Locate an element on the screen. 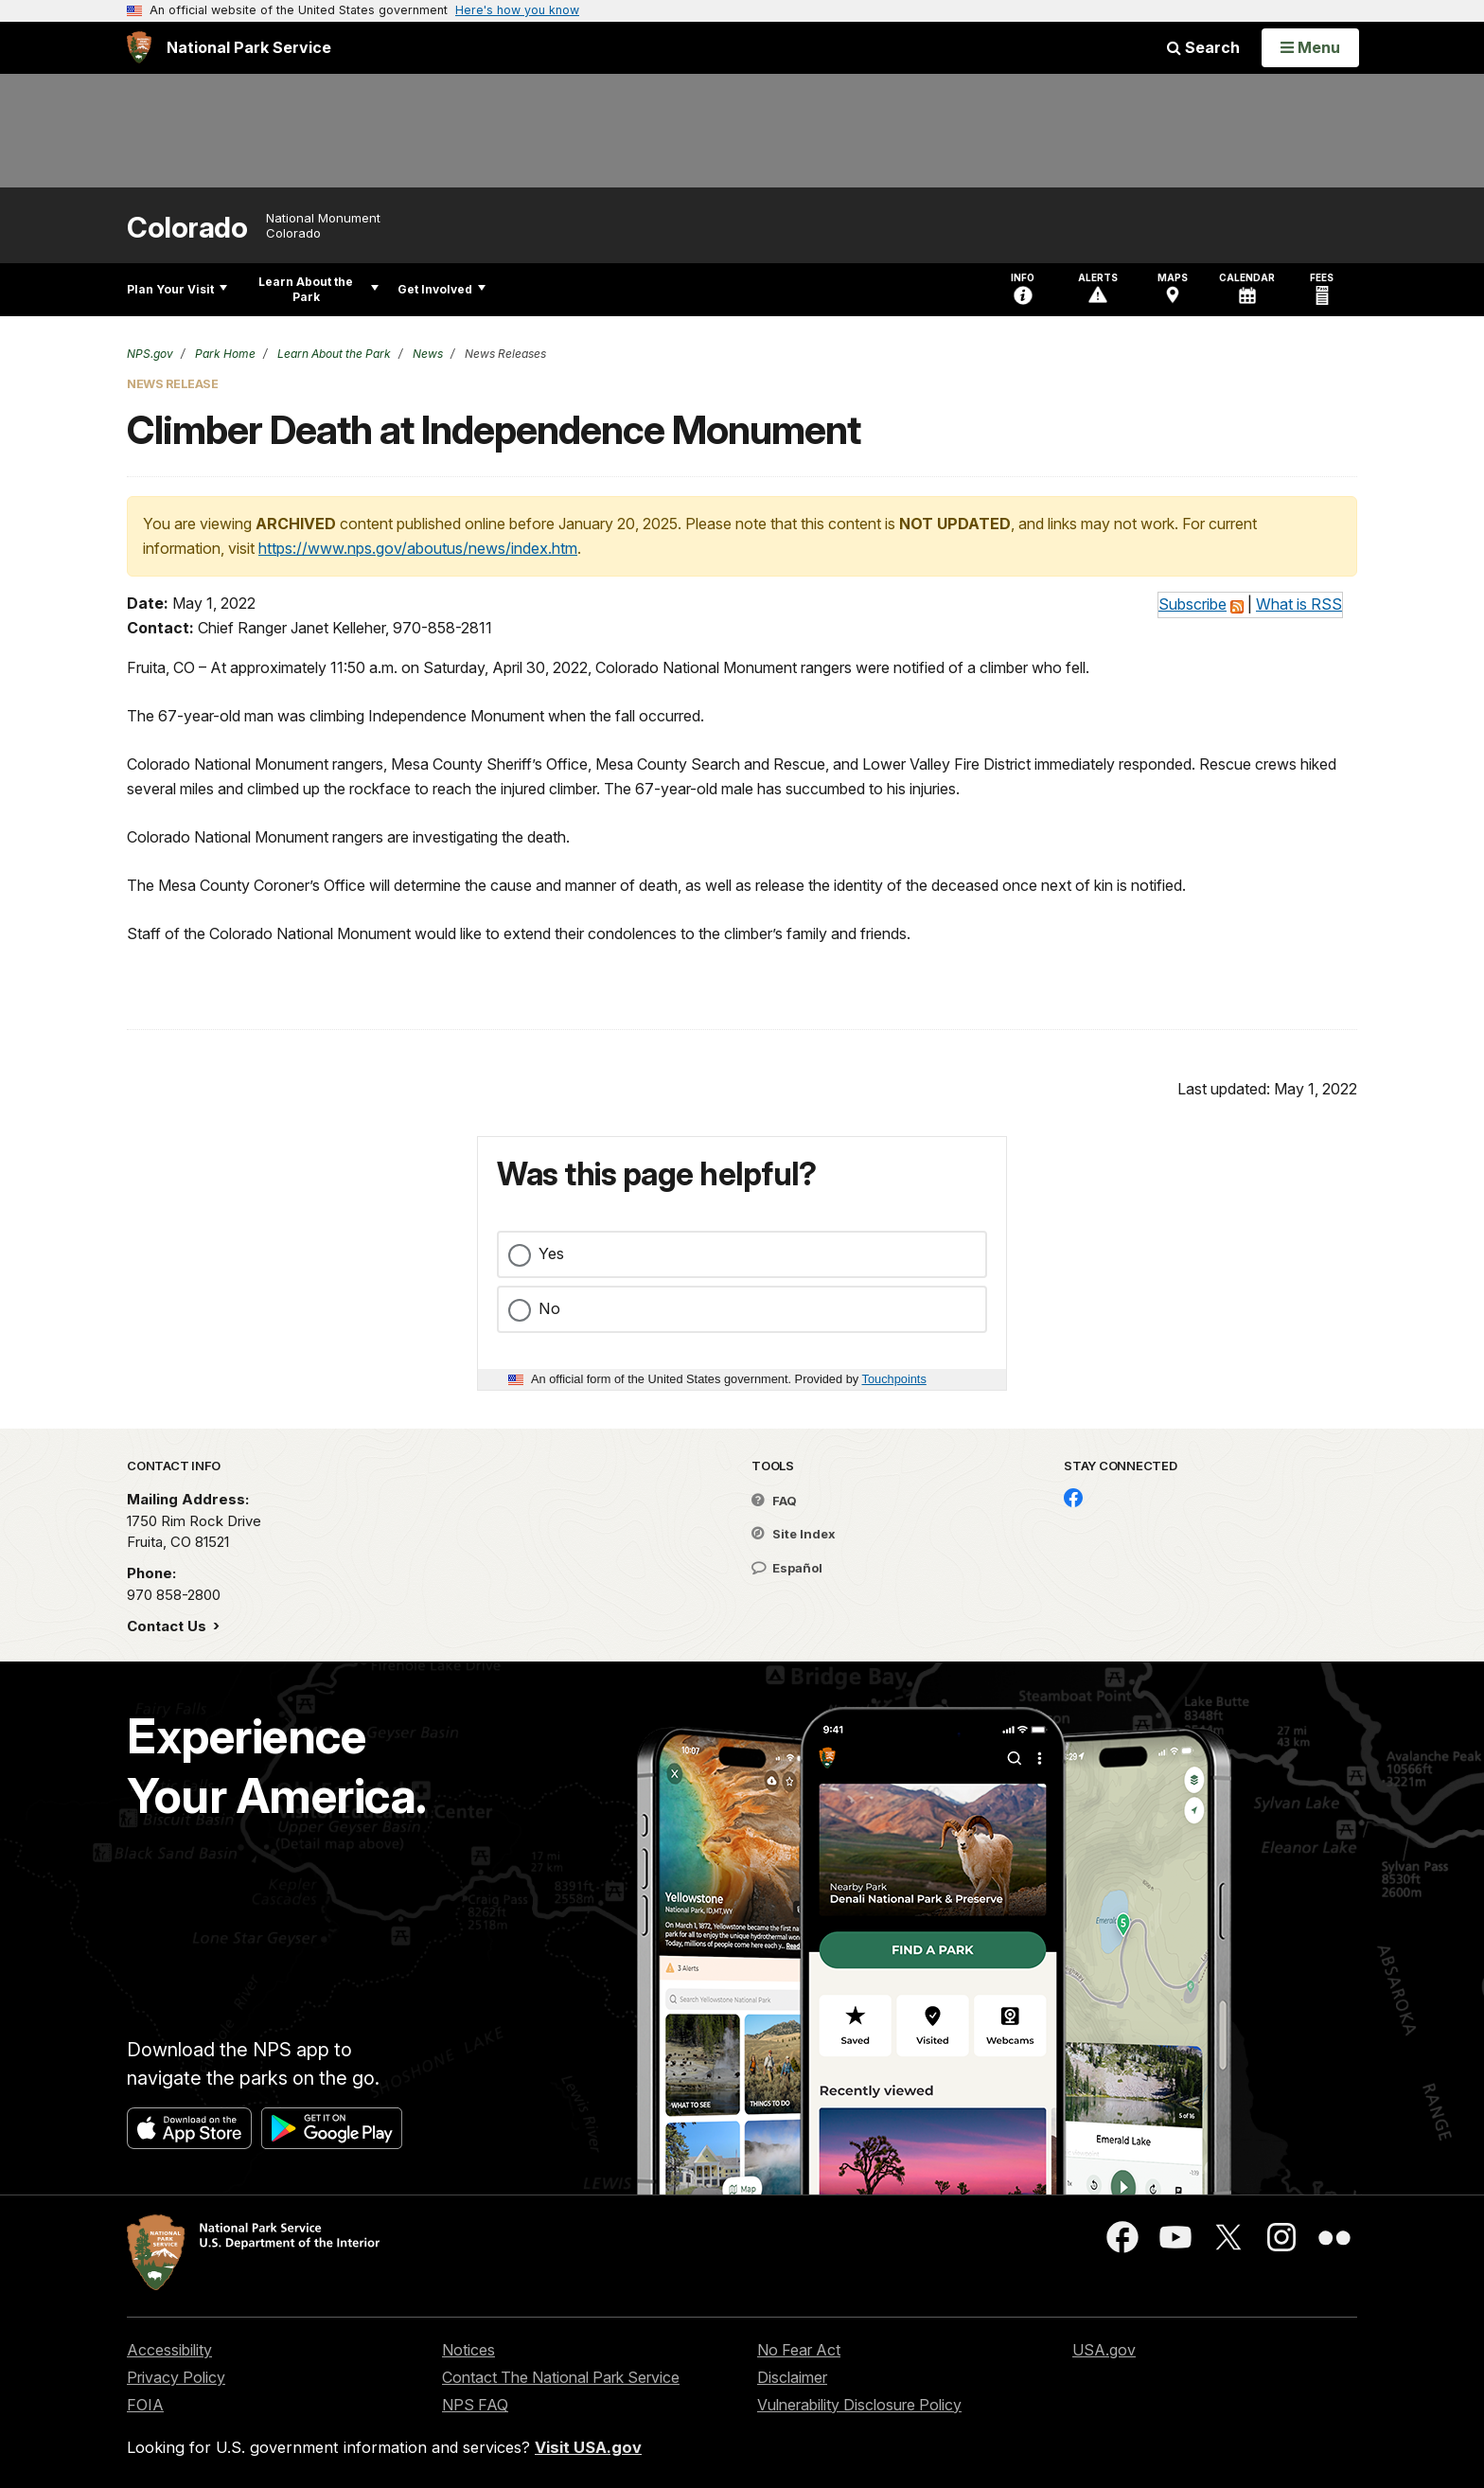  NPS.gov is located at coordinates (150, 354).